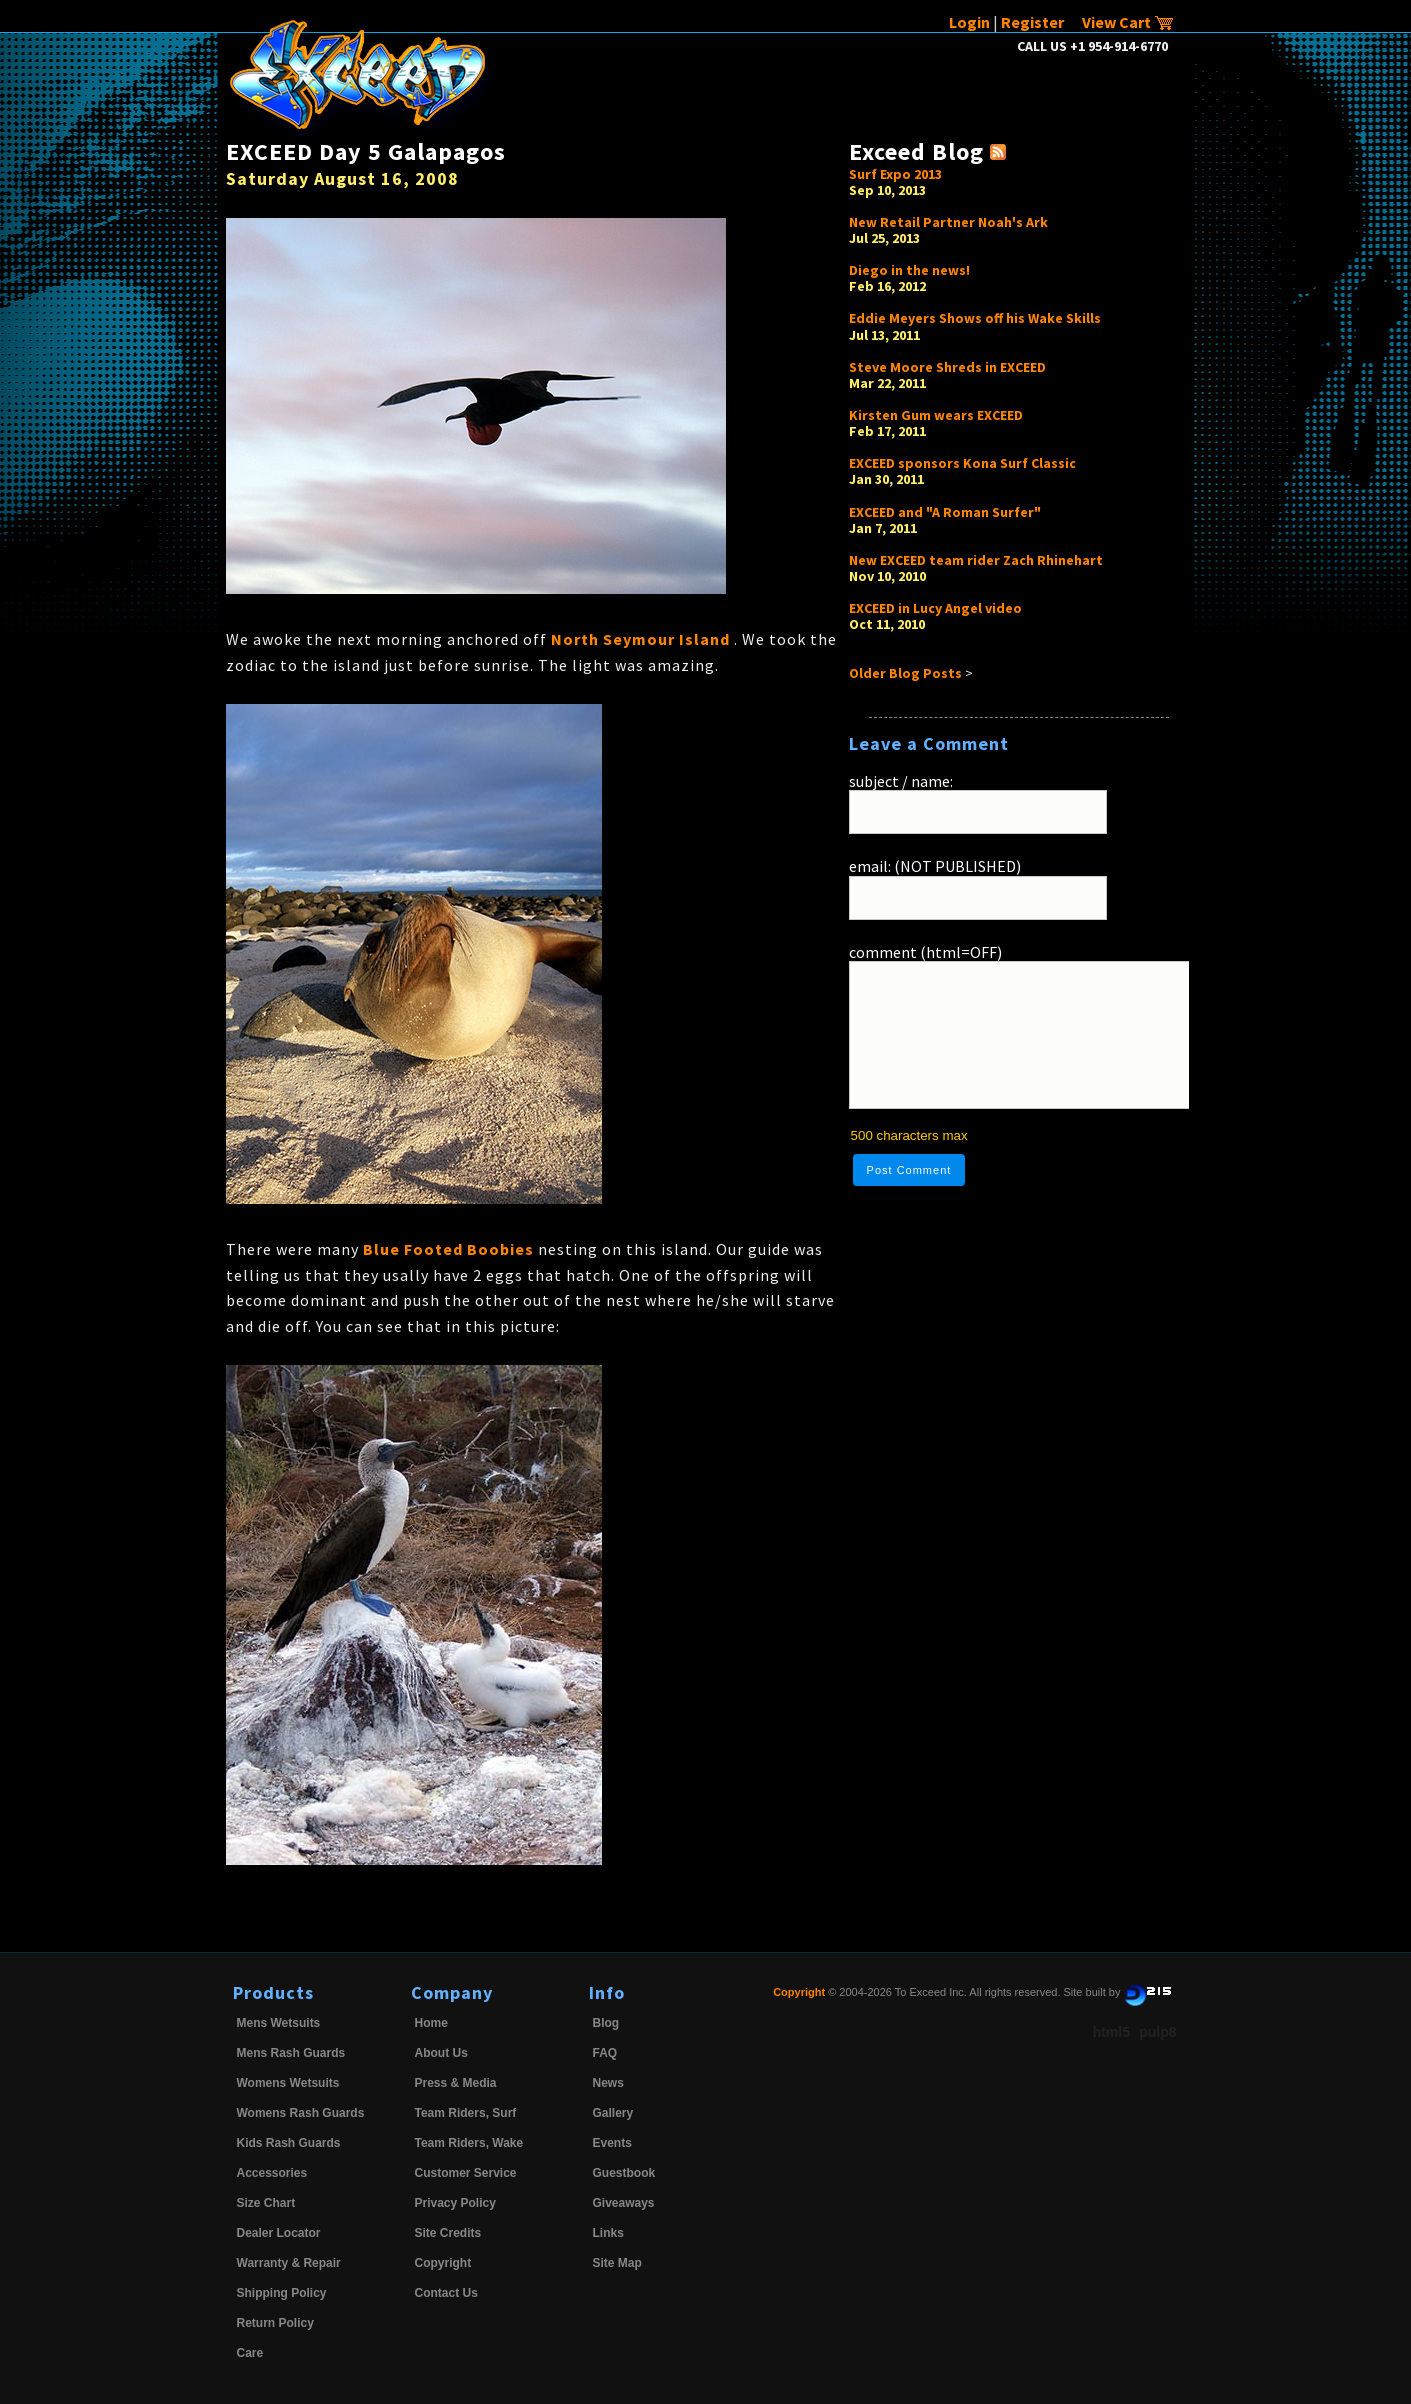  I want to click on Blog, so click(606, 2023).